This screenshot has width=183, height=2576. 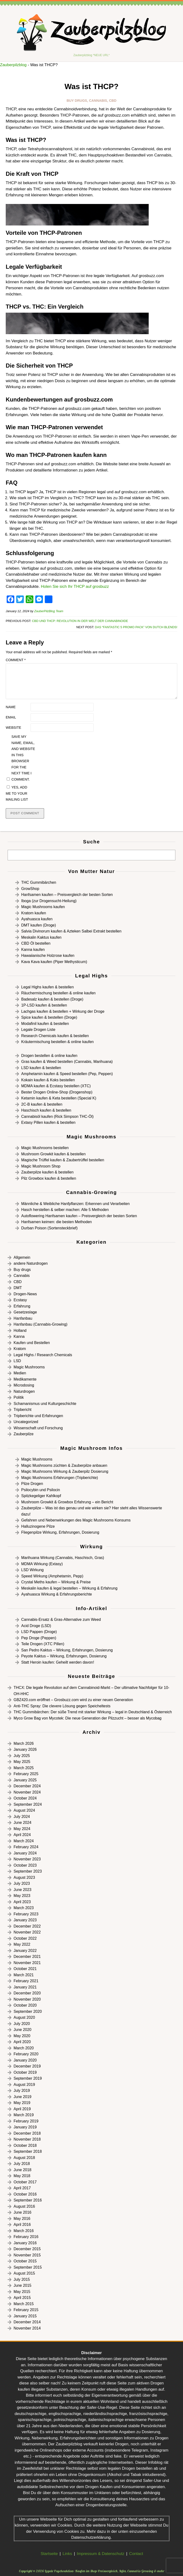 What do you see at coordinates (38, 1638) in the screenshot?
I see `Pep Droge (Peppen)` at bounding box center [38, 1638].